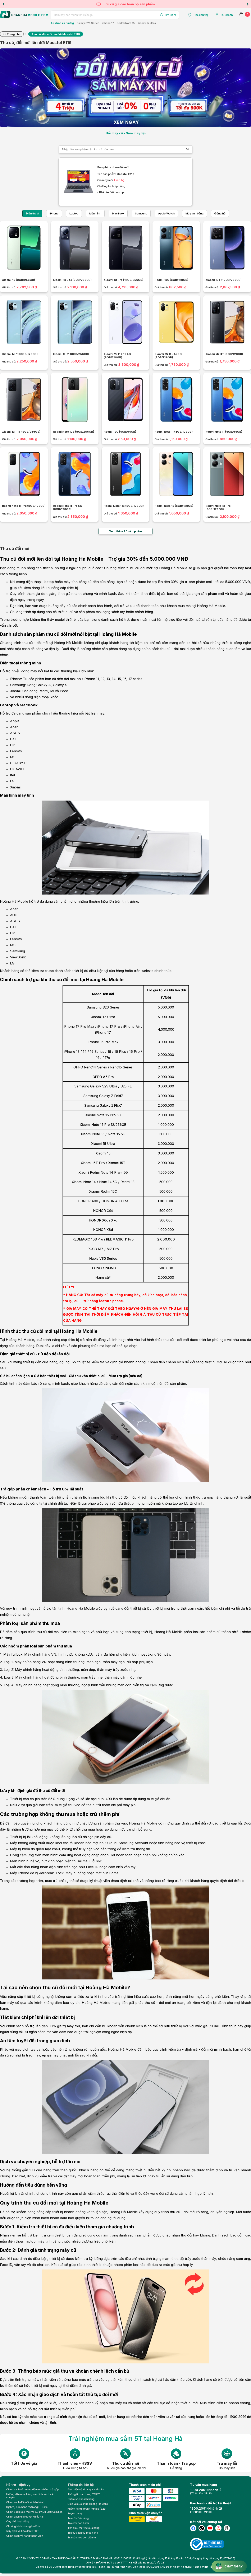 The height and width of the screenshot is (2576, 251). I want to click on Chính sách giải quyết khiếu nại, so click(25, 2516).